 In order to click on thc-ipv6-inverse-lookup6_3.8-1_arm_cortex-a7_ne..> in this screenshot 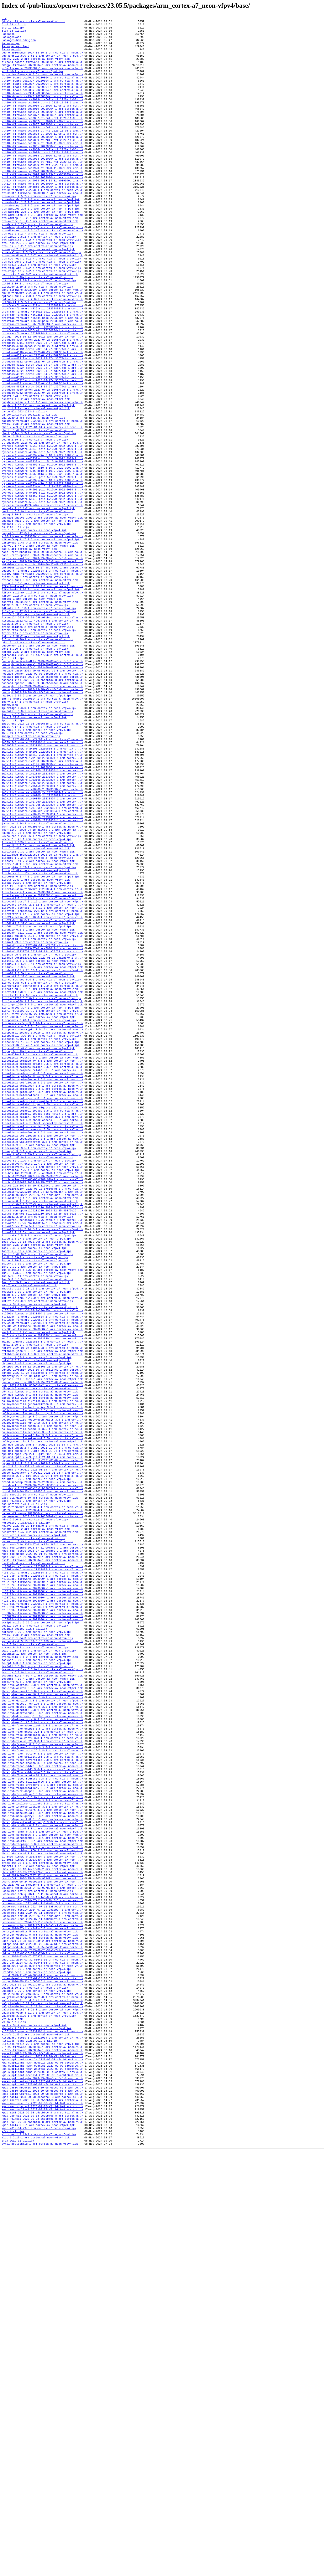, I will do `click(42, 2165)`.